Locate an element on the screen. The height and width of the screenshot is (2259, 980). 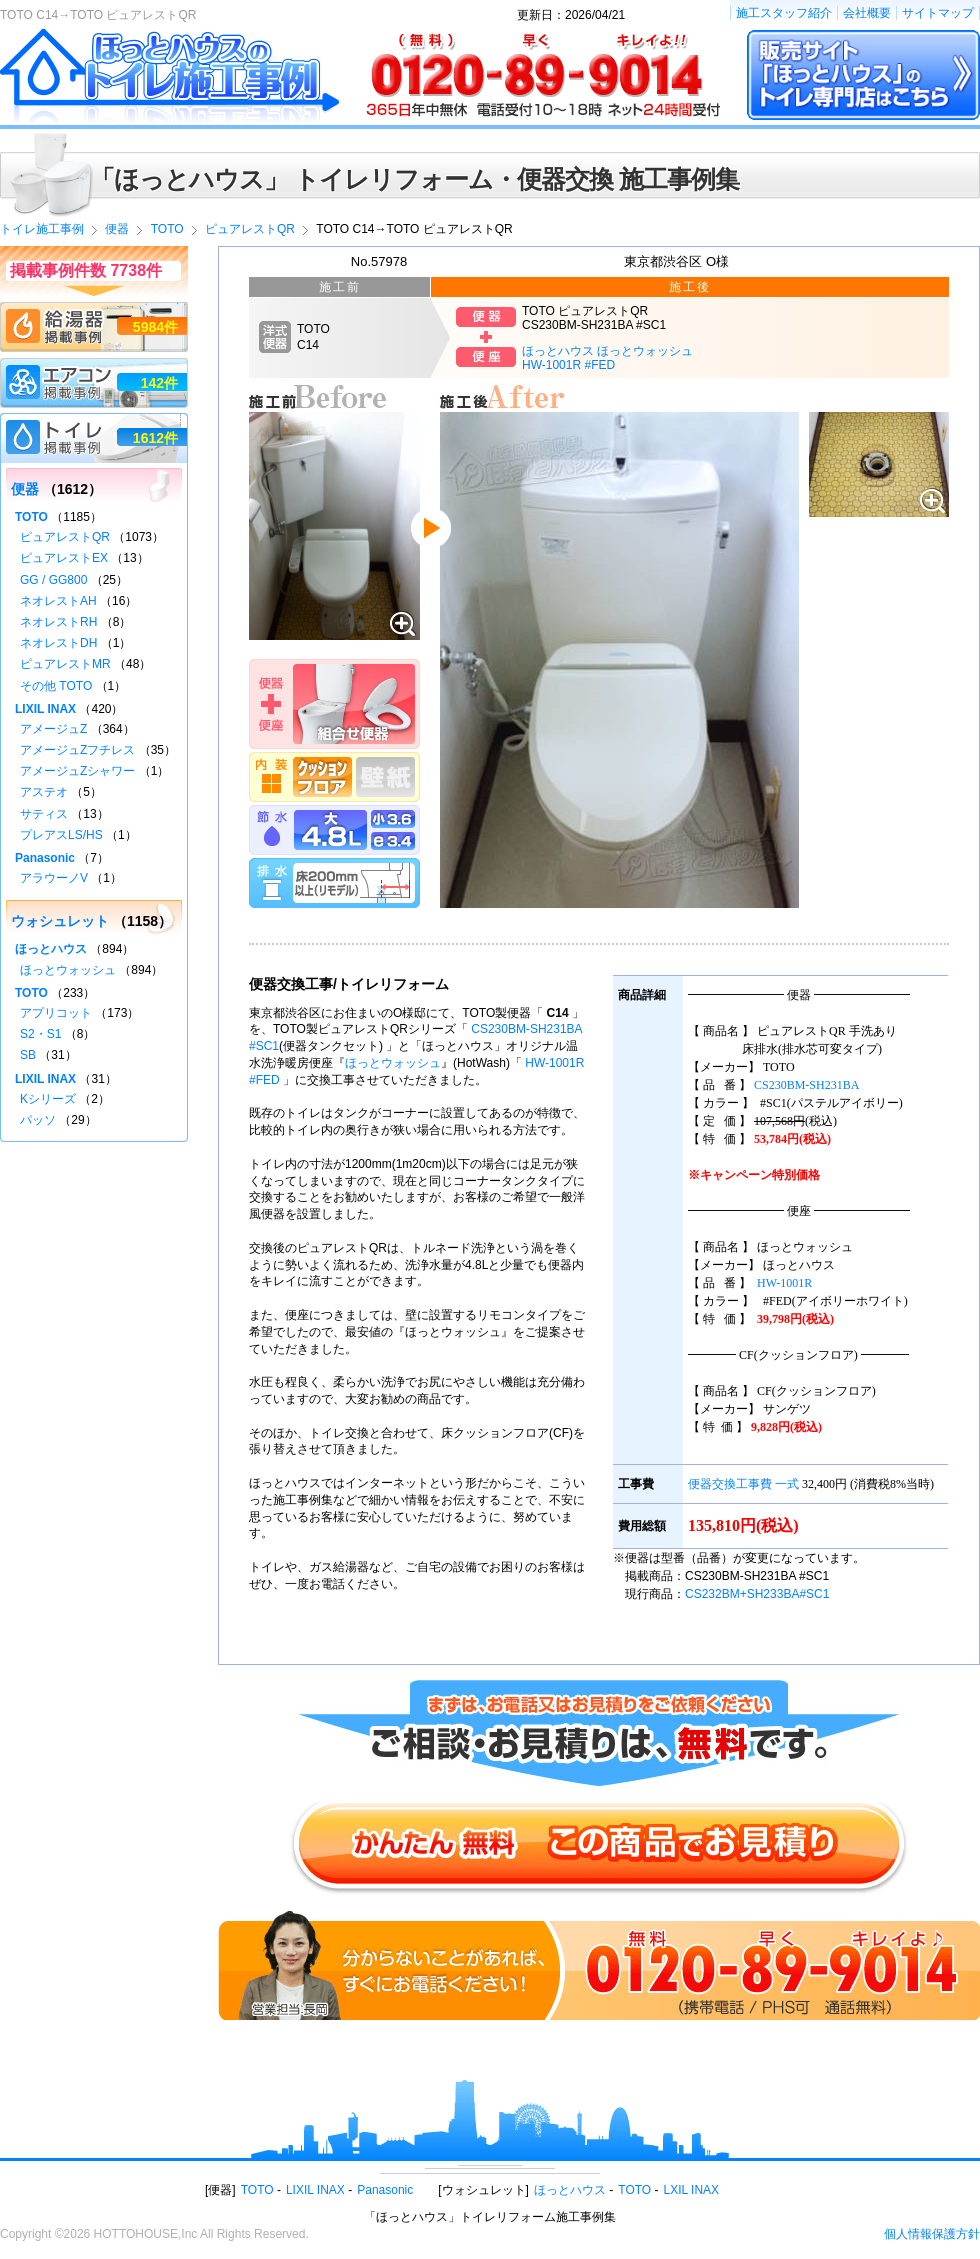
会社概要 is located at coordinates (867, 13).